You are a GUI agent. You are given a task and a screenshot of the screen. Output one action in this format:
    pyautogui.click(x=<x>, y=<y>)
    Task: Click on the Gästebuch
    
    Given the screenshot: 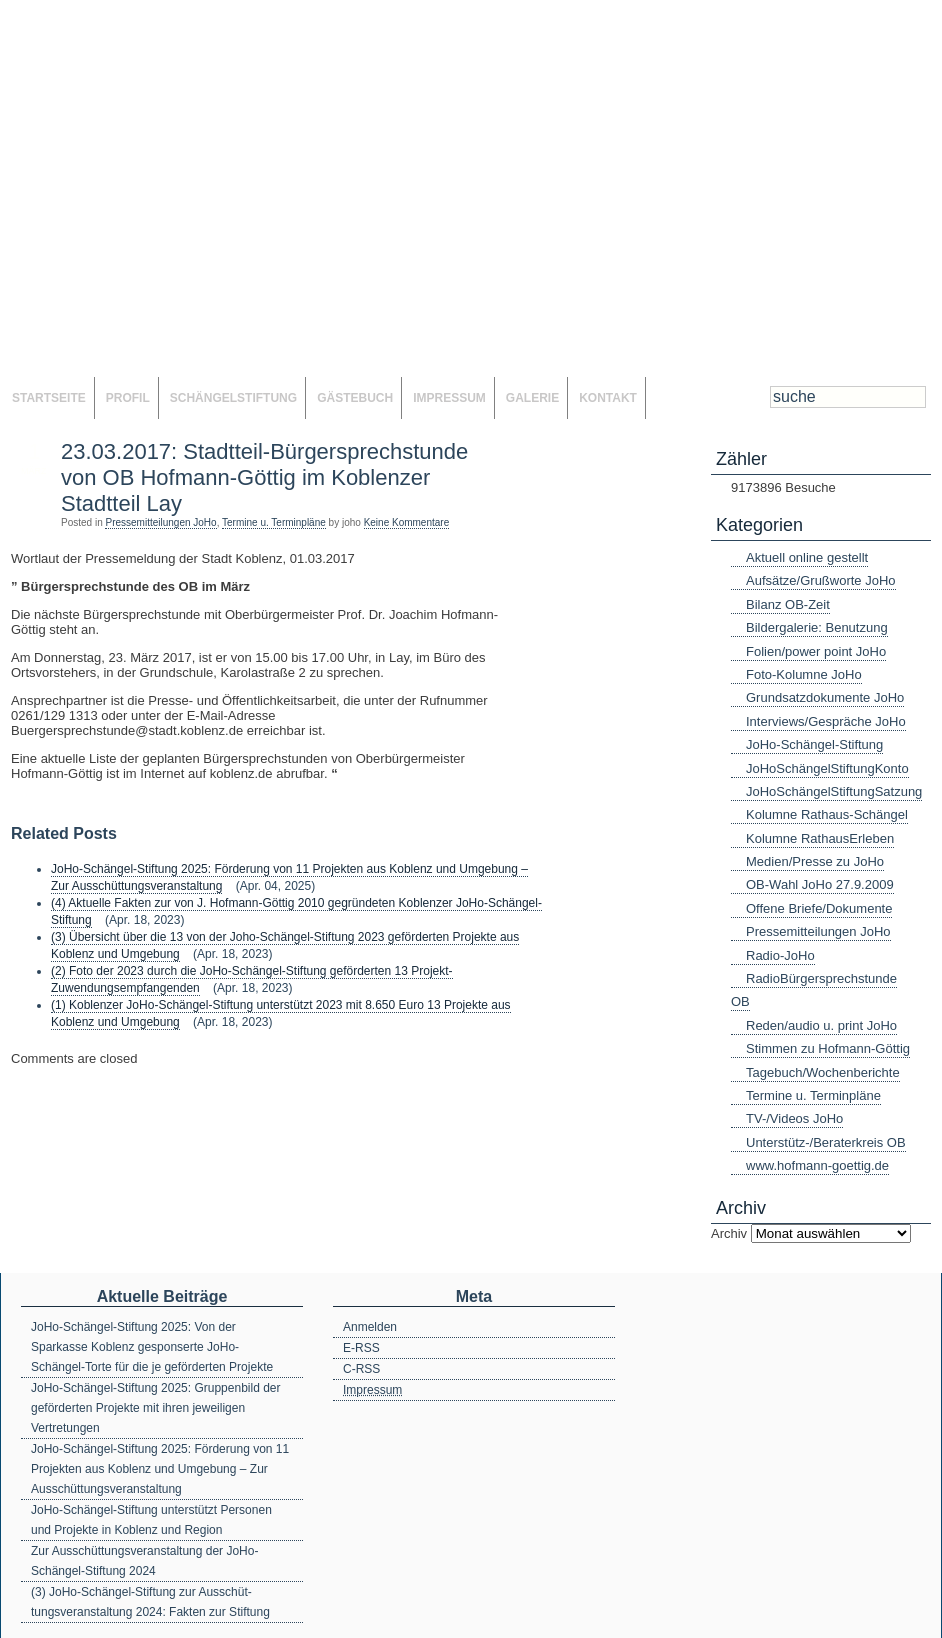 What is the action you would take?
    pyautogui.click(x=355, y=398)
    